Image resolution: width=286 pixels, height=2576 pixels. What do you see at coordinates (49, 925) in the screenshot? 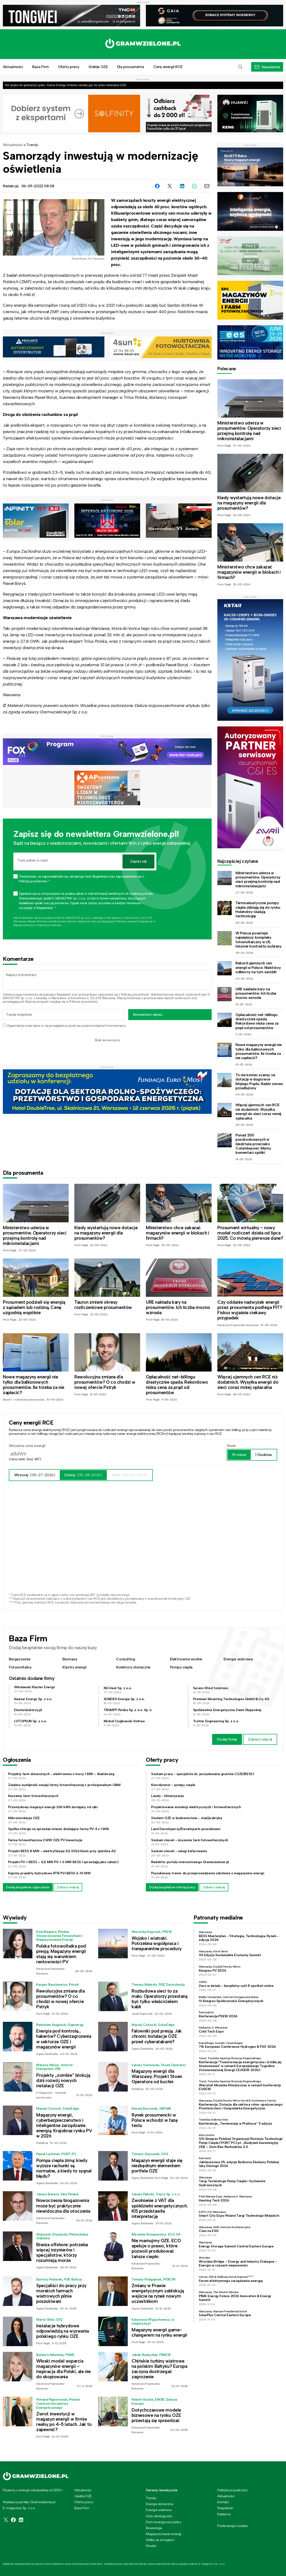
I see `Polityce prywatności` at bounding box center [49, 925].